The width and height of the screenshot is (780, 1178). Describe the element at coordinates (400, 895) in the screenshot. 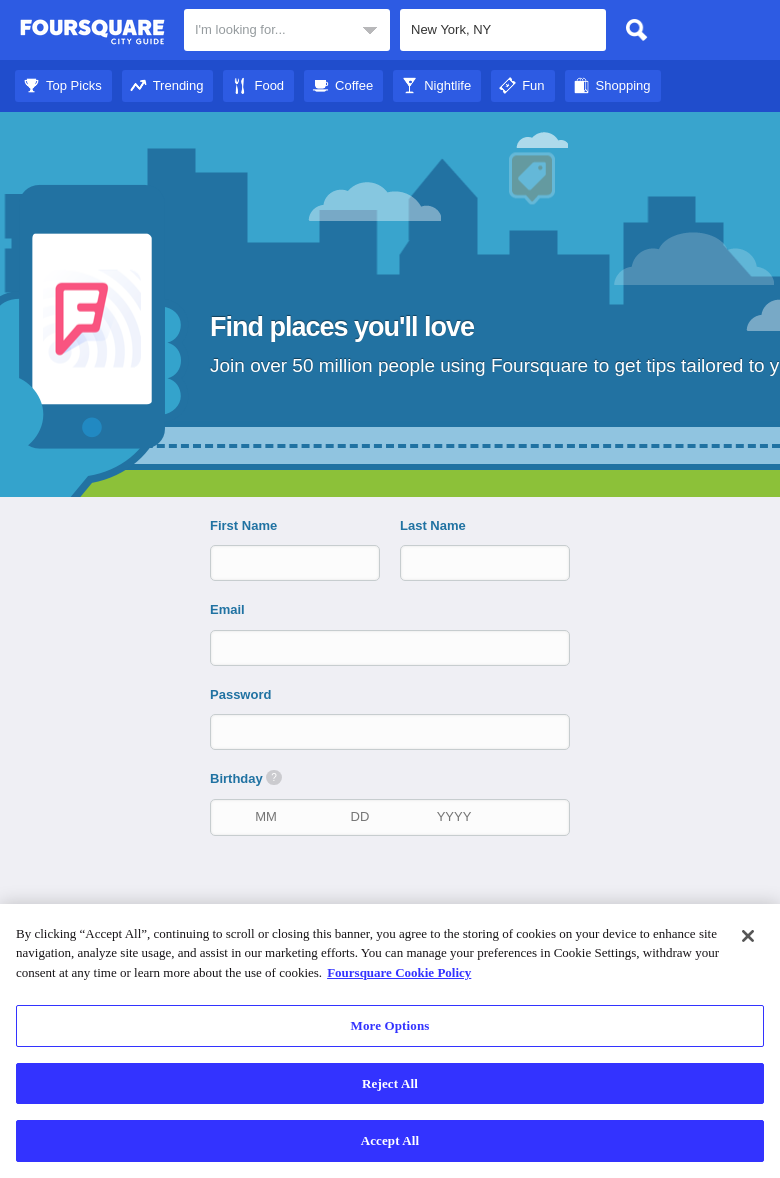

I see `[presentation]` at that location.